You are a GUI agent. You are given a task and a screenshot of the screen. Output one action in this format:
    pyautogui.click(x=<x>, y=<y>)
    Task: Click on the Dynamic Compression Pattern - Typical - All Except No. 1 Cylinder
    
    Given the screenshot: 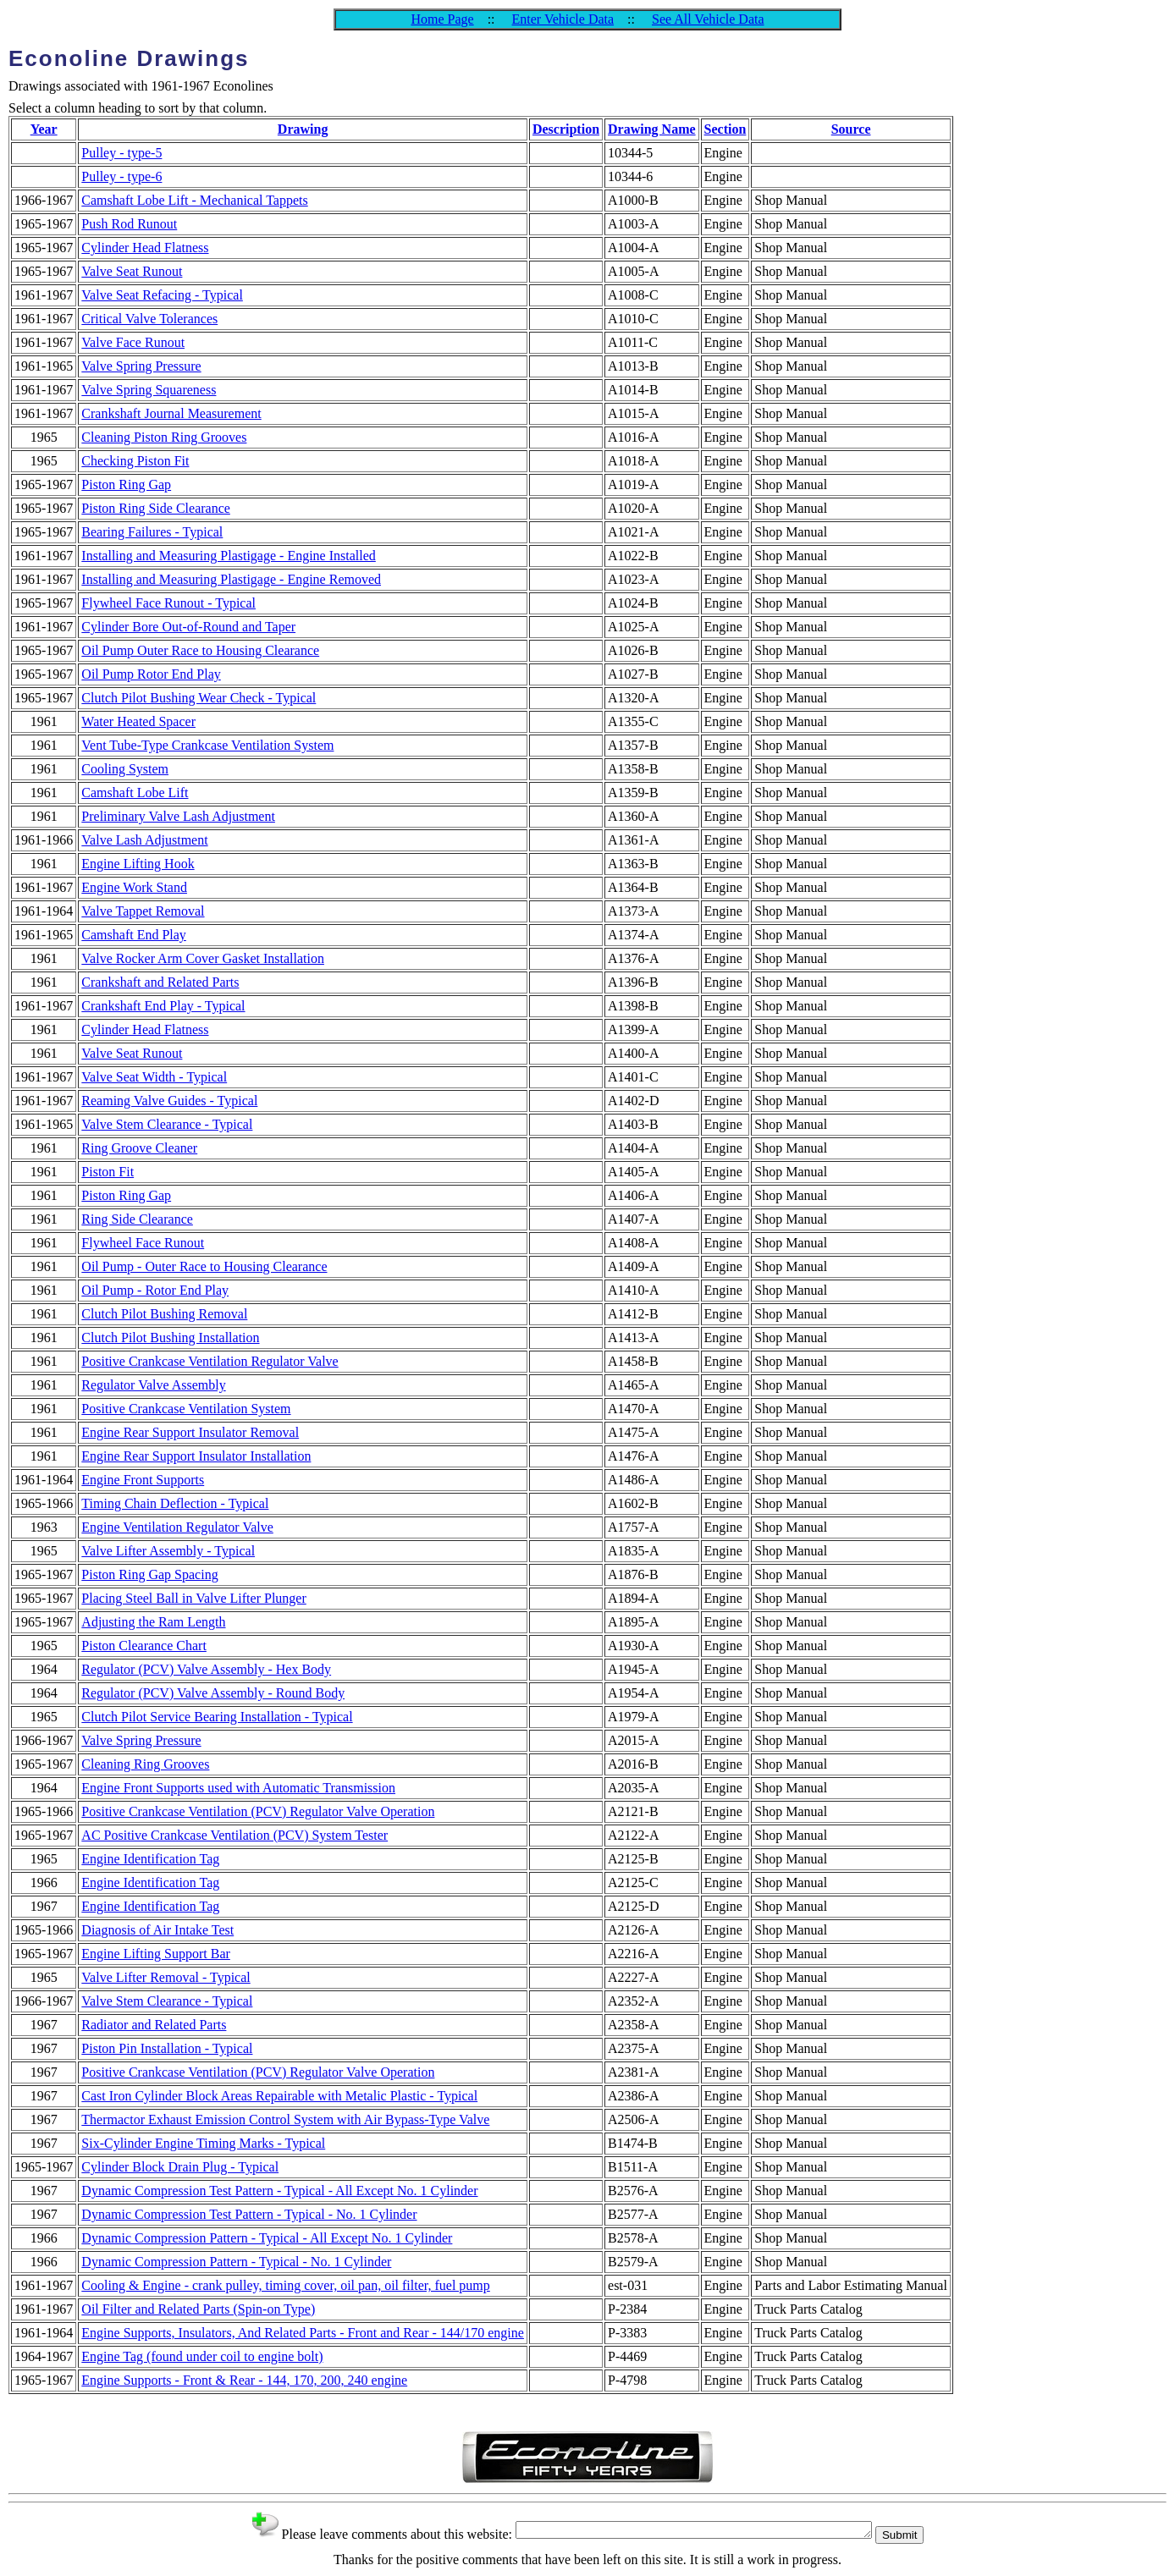 What is the action you would take?
    pyautogui.click(x=266, y=2238)
    